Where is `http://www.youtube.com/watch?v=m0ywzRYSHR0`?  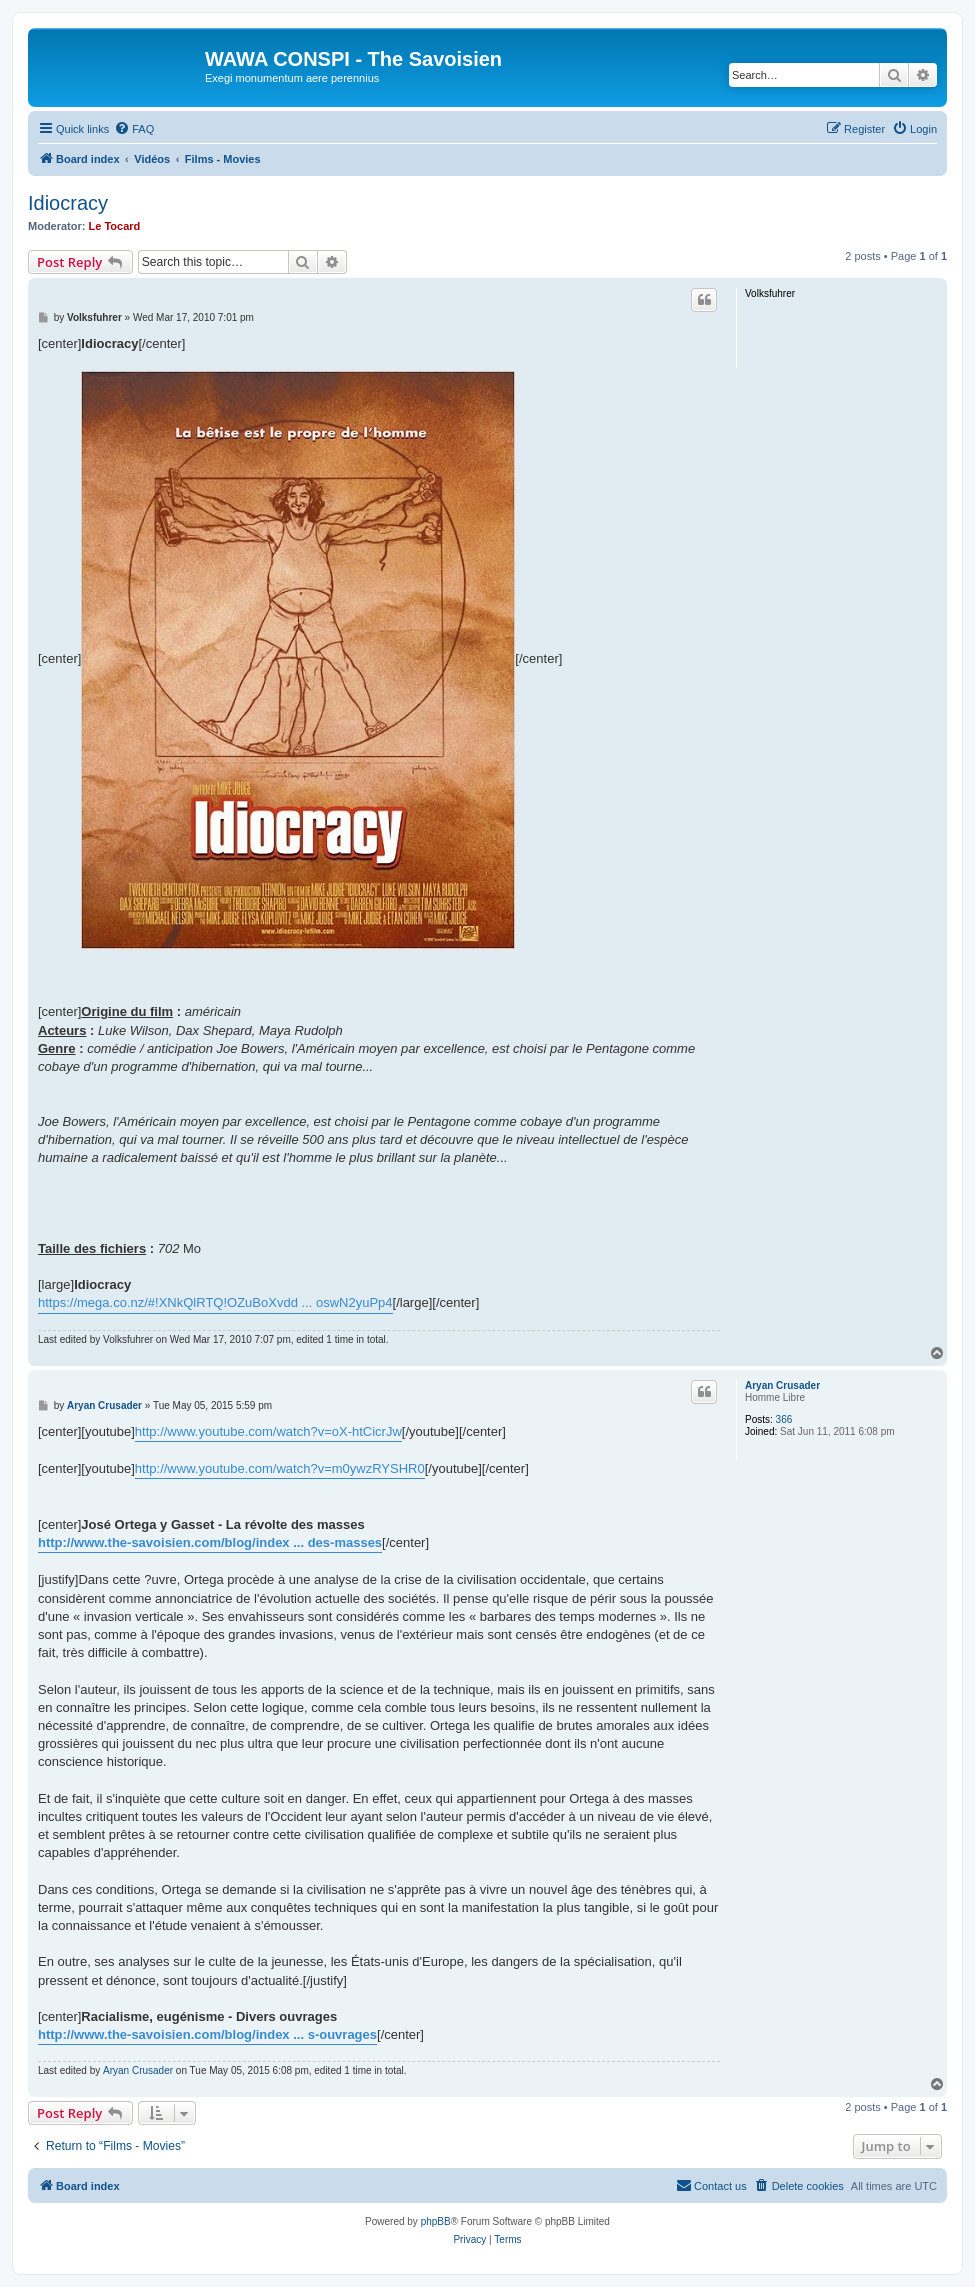
http://www.youtube.com/watch?v=m0ywzRYSHR0 is located at coordinates (280, 1468).